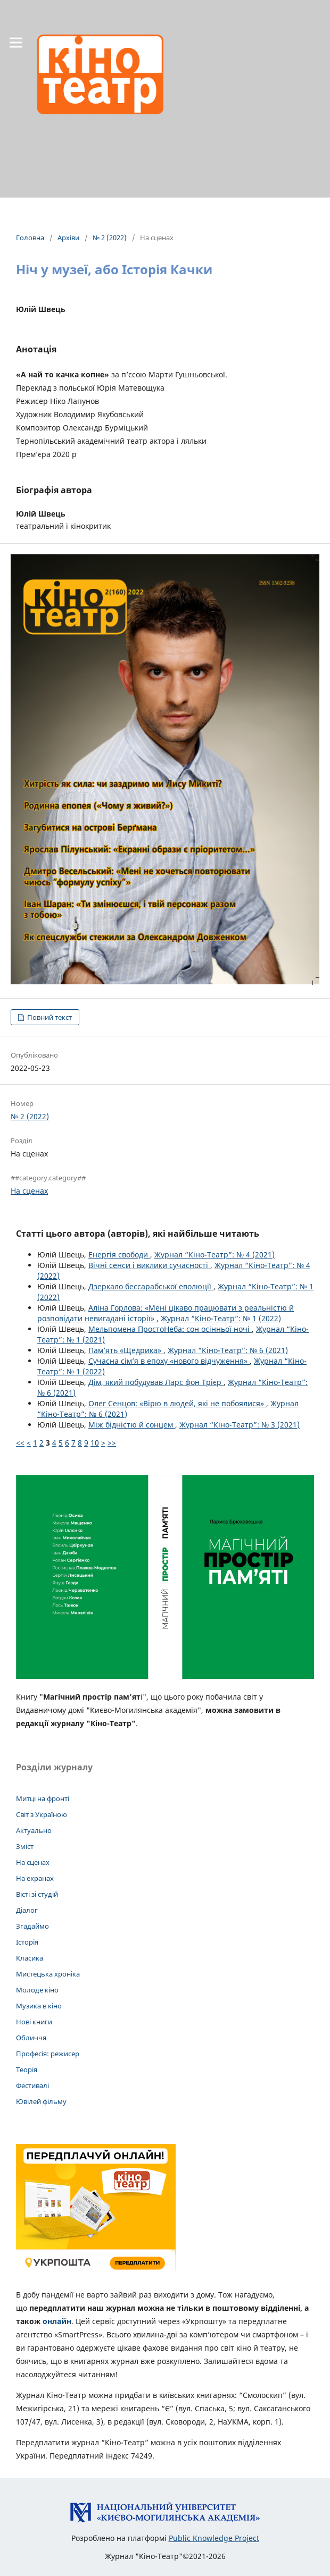 Image resolution: width=330 pixels, height=2576 pixels. I want to click on Мельпомена ПростоНеба: сон осінньої ночі, so click(170, 1329).